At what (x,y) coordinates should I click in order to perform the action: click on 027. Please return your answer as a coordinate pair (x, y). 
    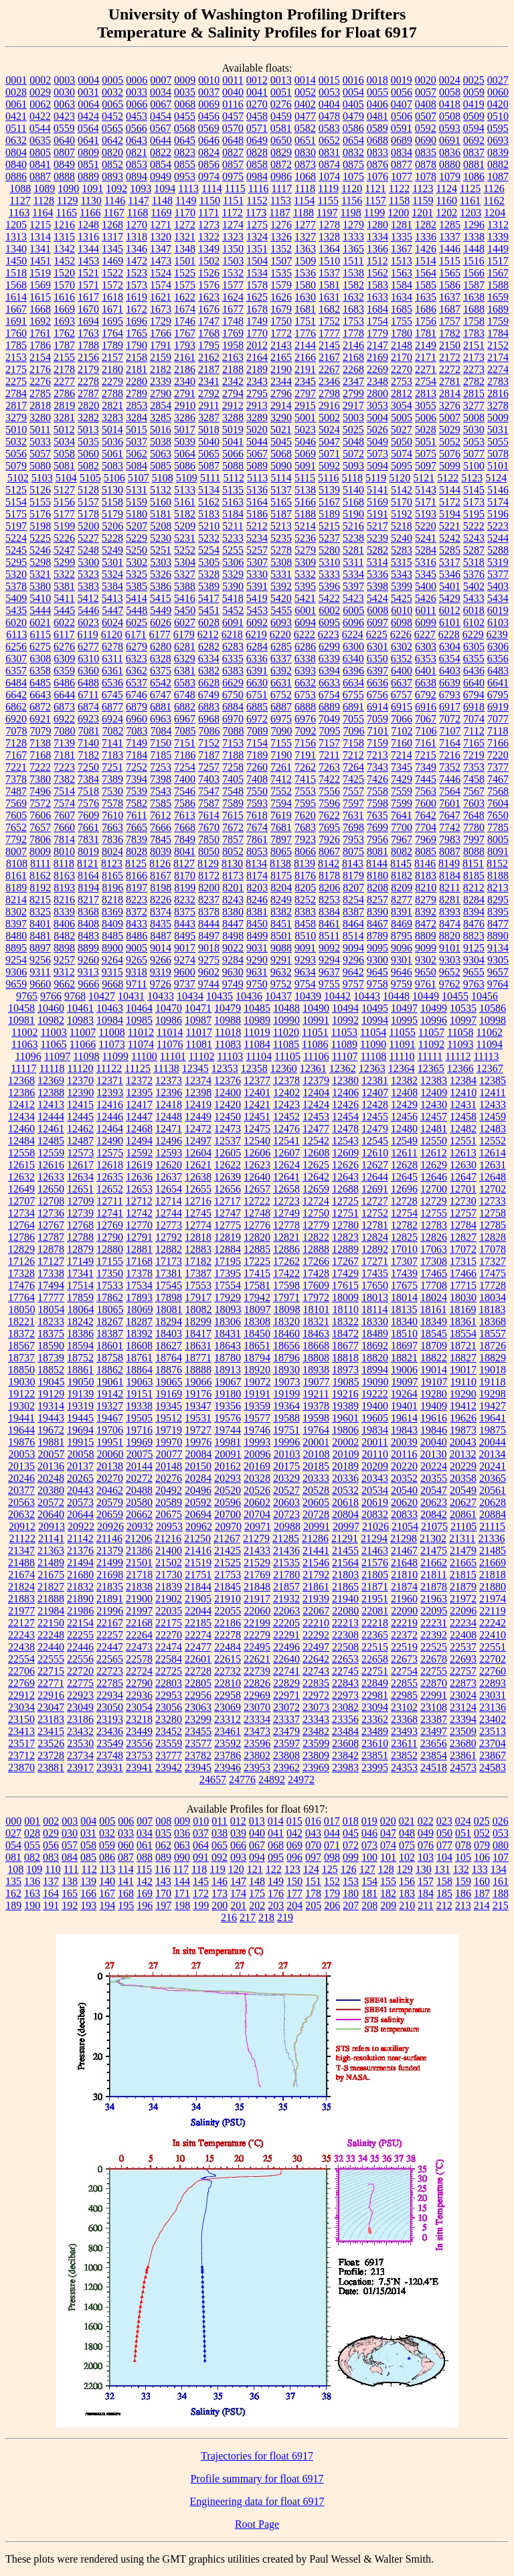
    Looking at the image, I should click on (13, 1833).